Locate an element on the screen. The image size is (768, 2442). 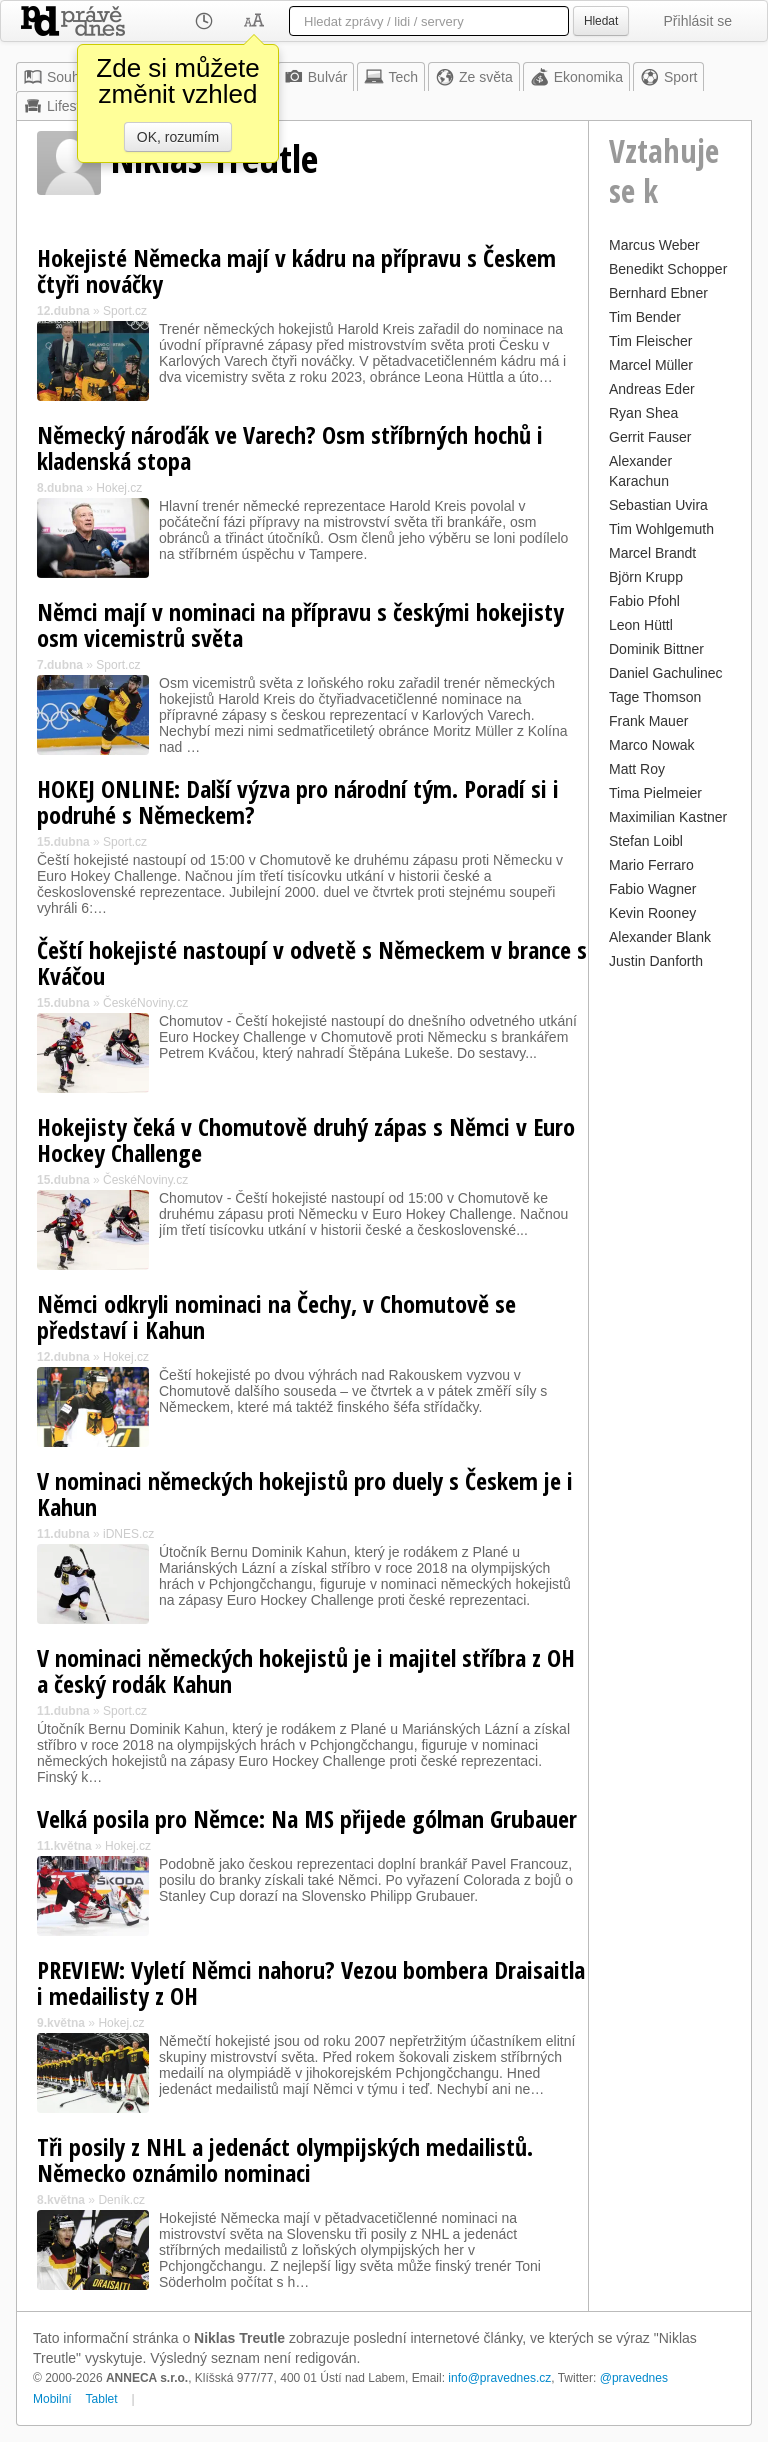
Tablet is located at coordinates (102, 2399).